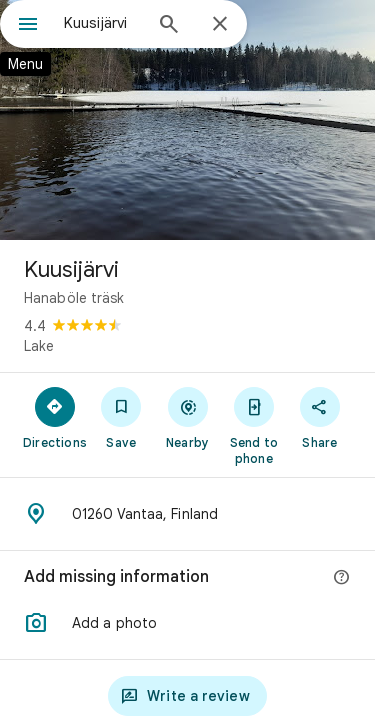 This screenshot has width=375, height=720. Describe the element at coordinates (121, 417) in the screenshot. I see `[Save]` at that location.